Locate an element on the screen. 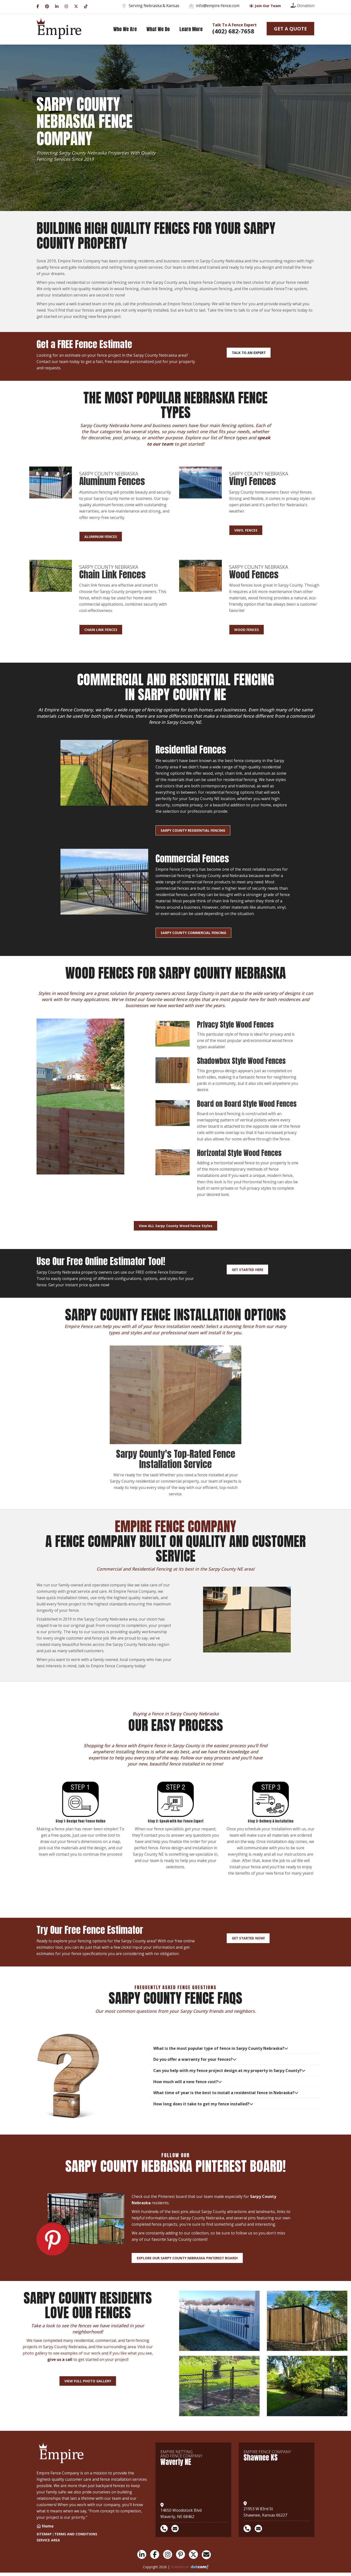 The image size is (351, 2576). [email] is located at coordinates (176, 2529).